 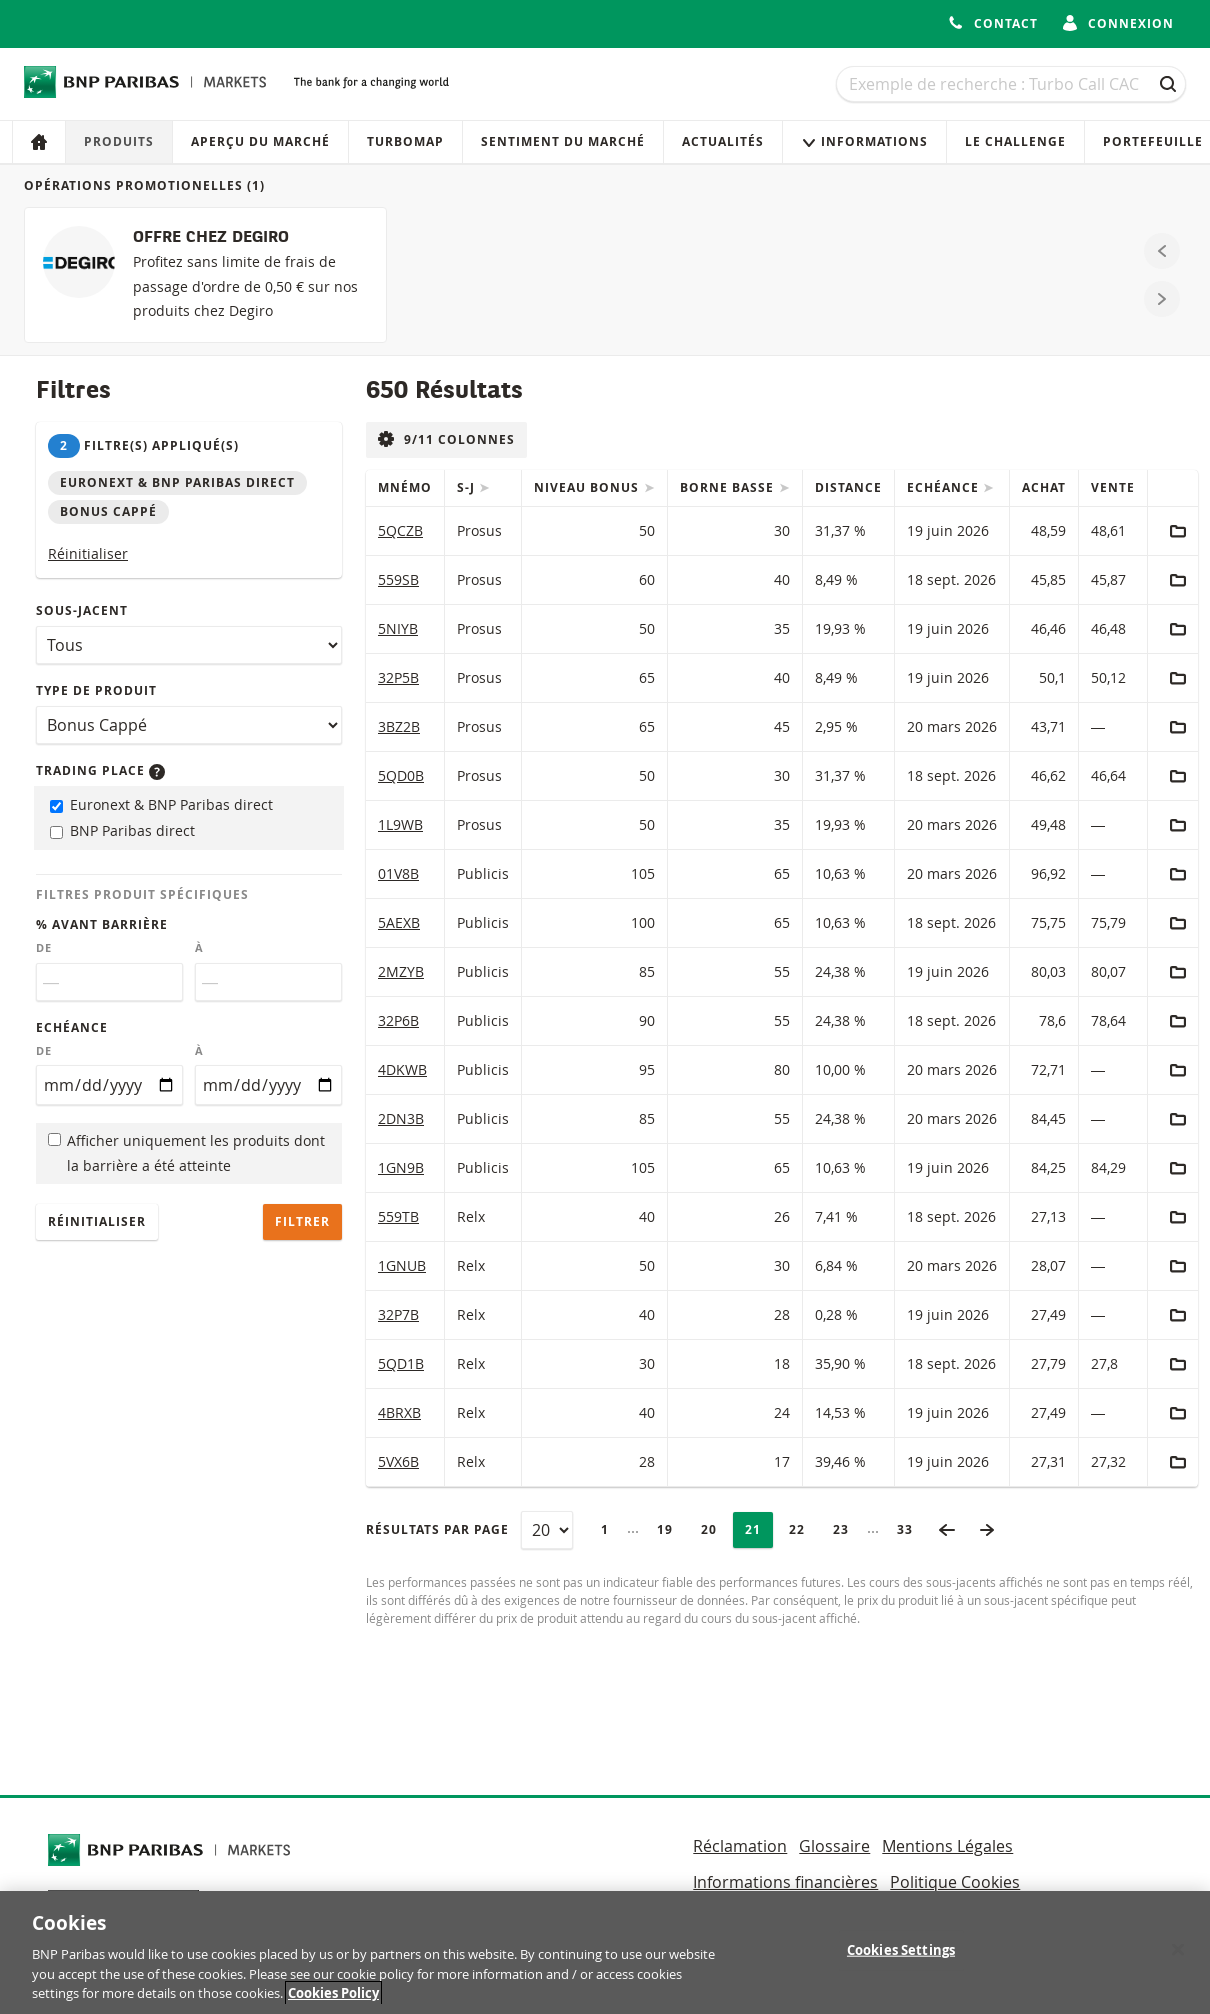 What do you see at coordinates (901, 1953) in the screenshot?
I see `Cookies Settings [Cookies Settings, Opens the preference center dialog]` at bounding box center [901, 1953].